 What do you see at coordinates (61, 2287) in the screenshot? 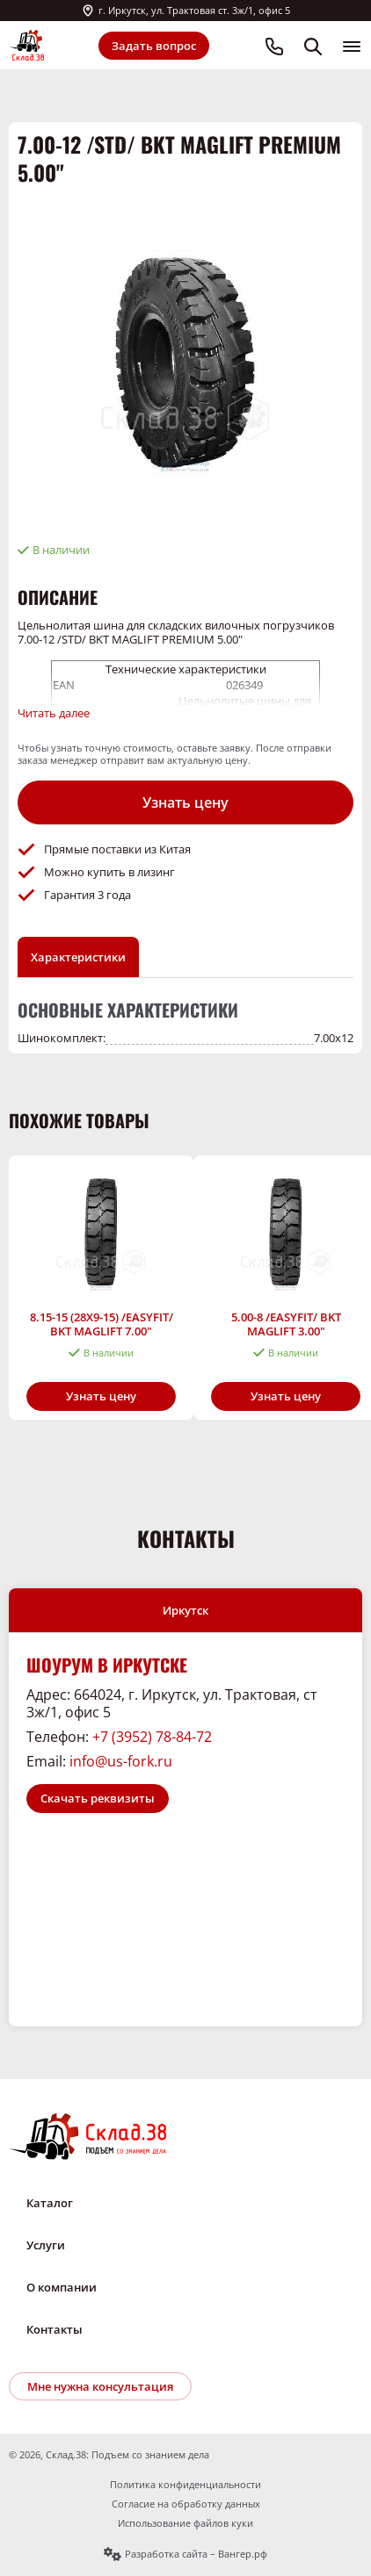
I see `О компании` at bounding box center [61, 2287].